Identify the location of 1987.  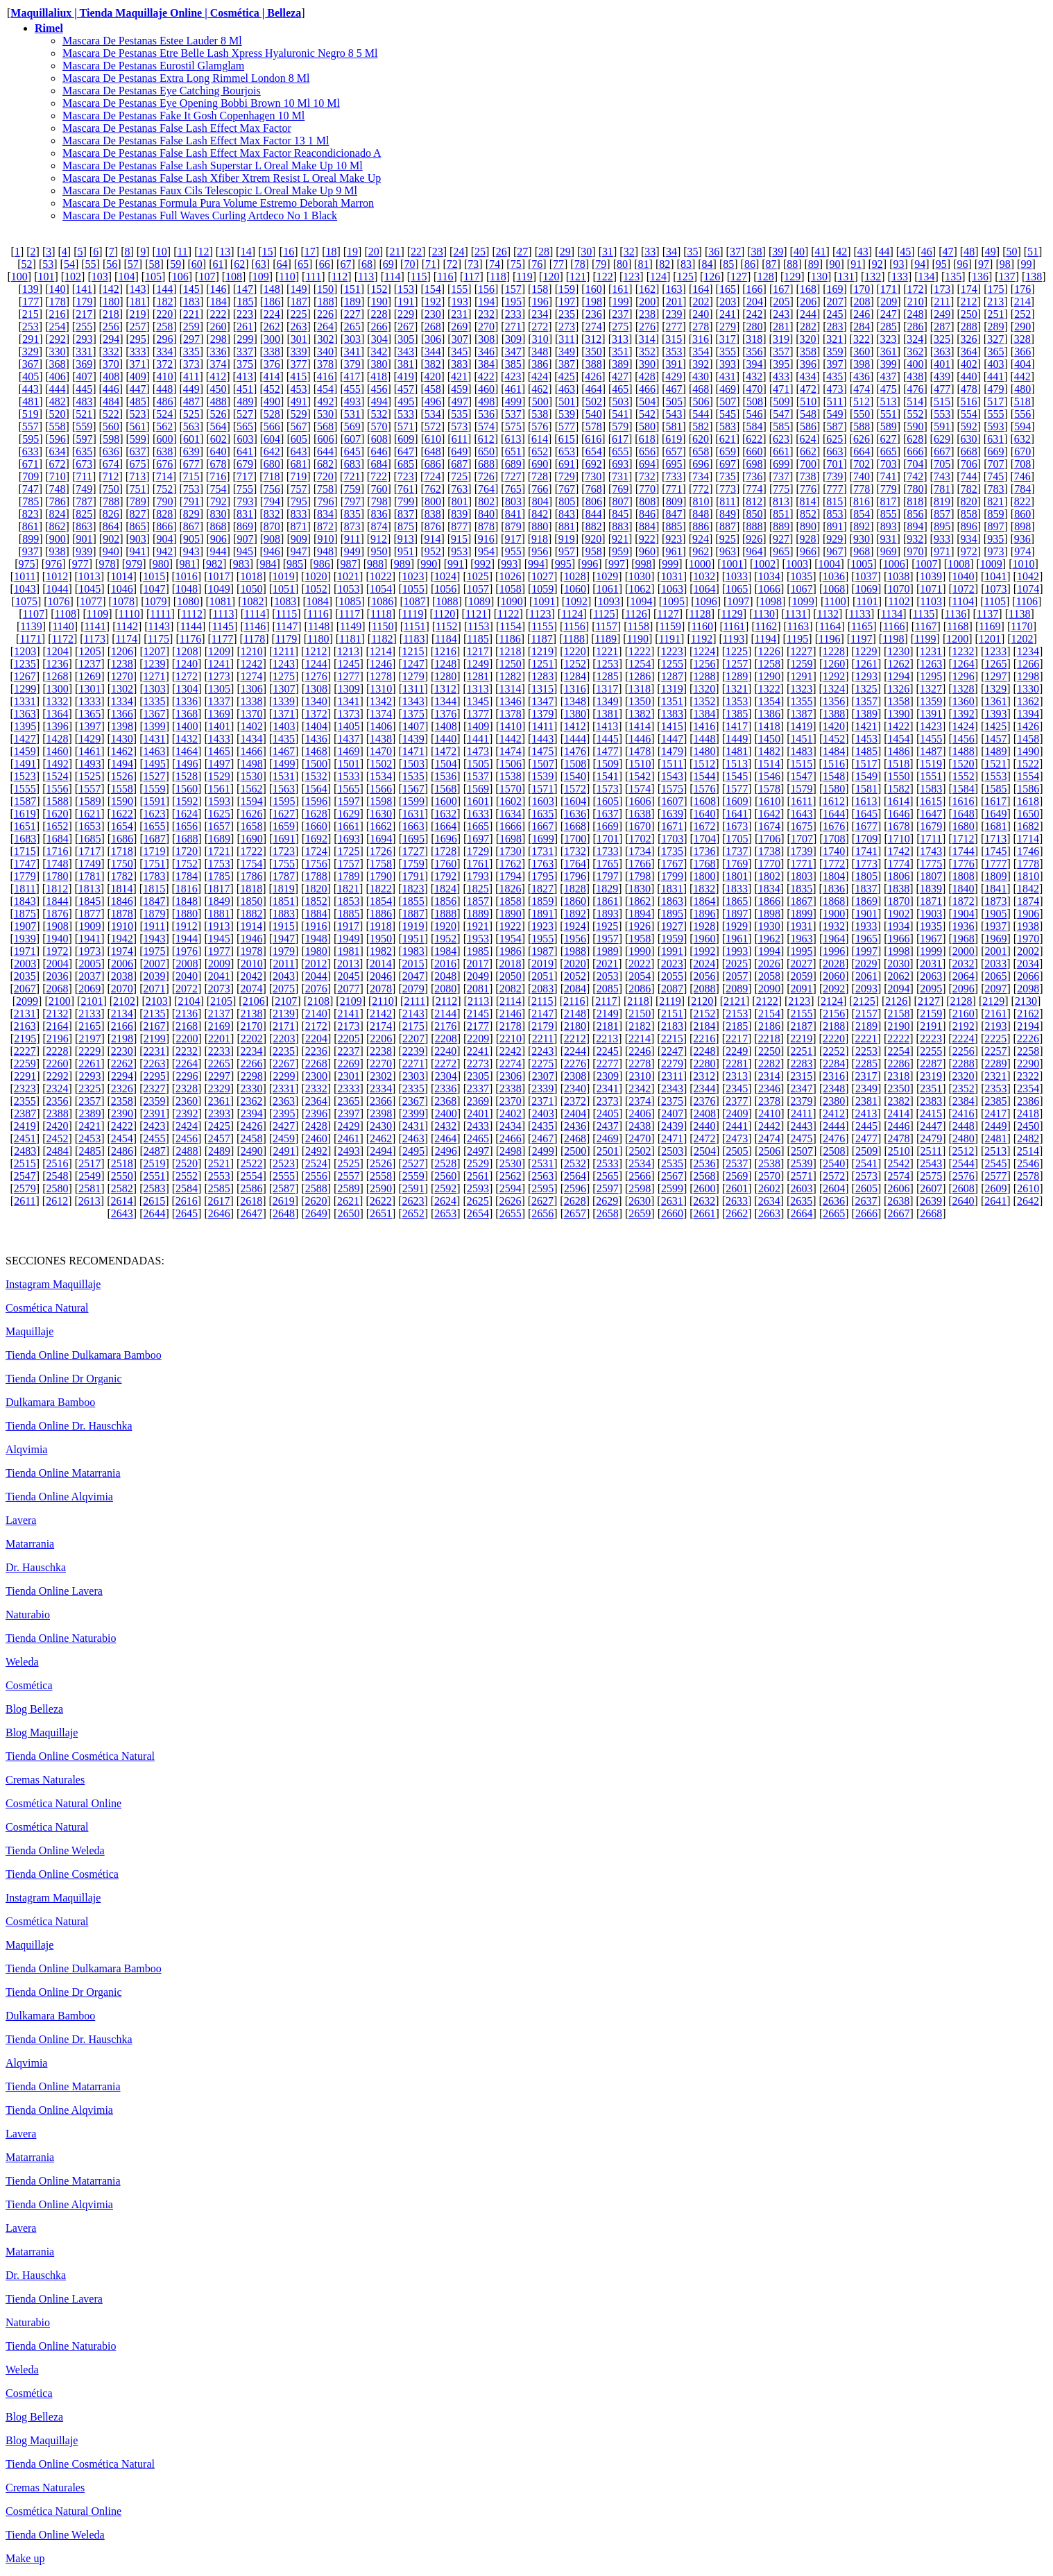
(542, 951).